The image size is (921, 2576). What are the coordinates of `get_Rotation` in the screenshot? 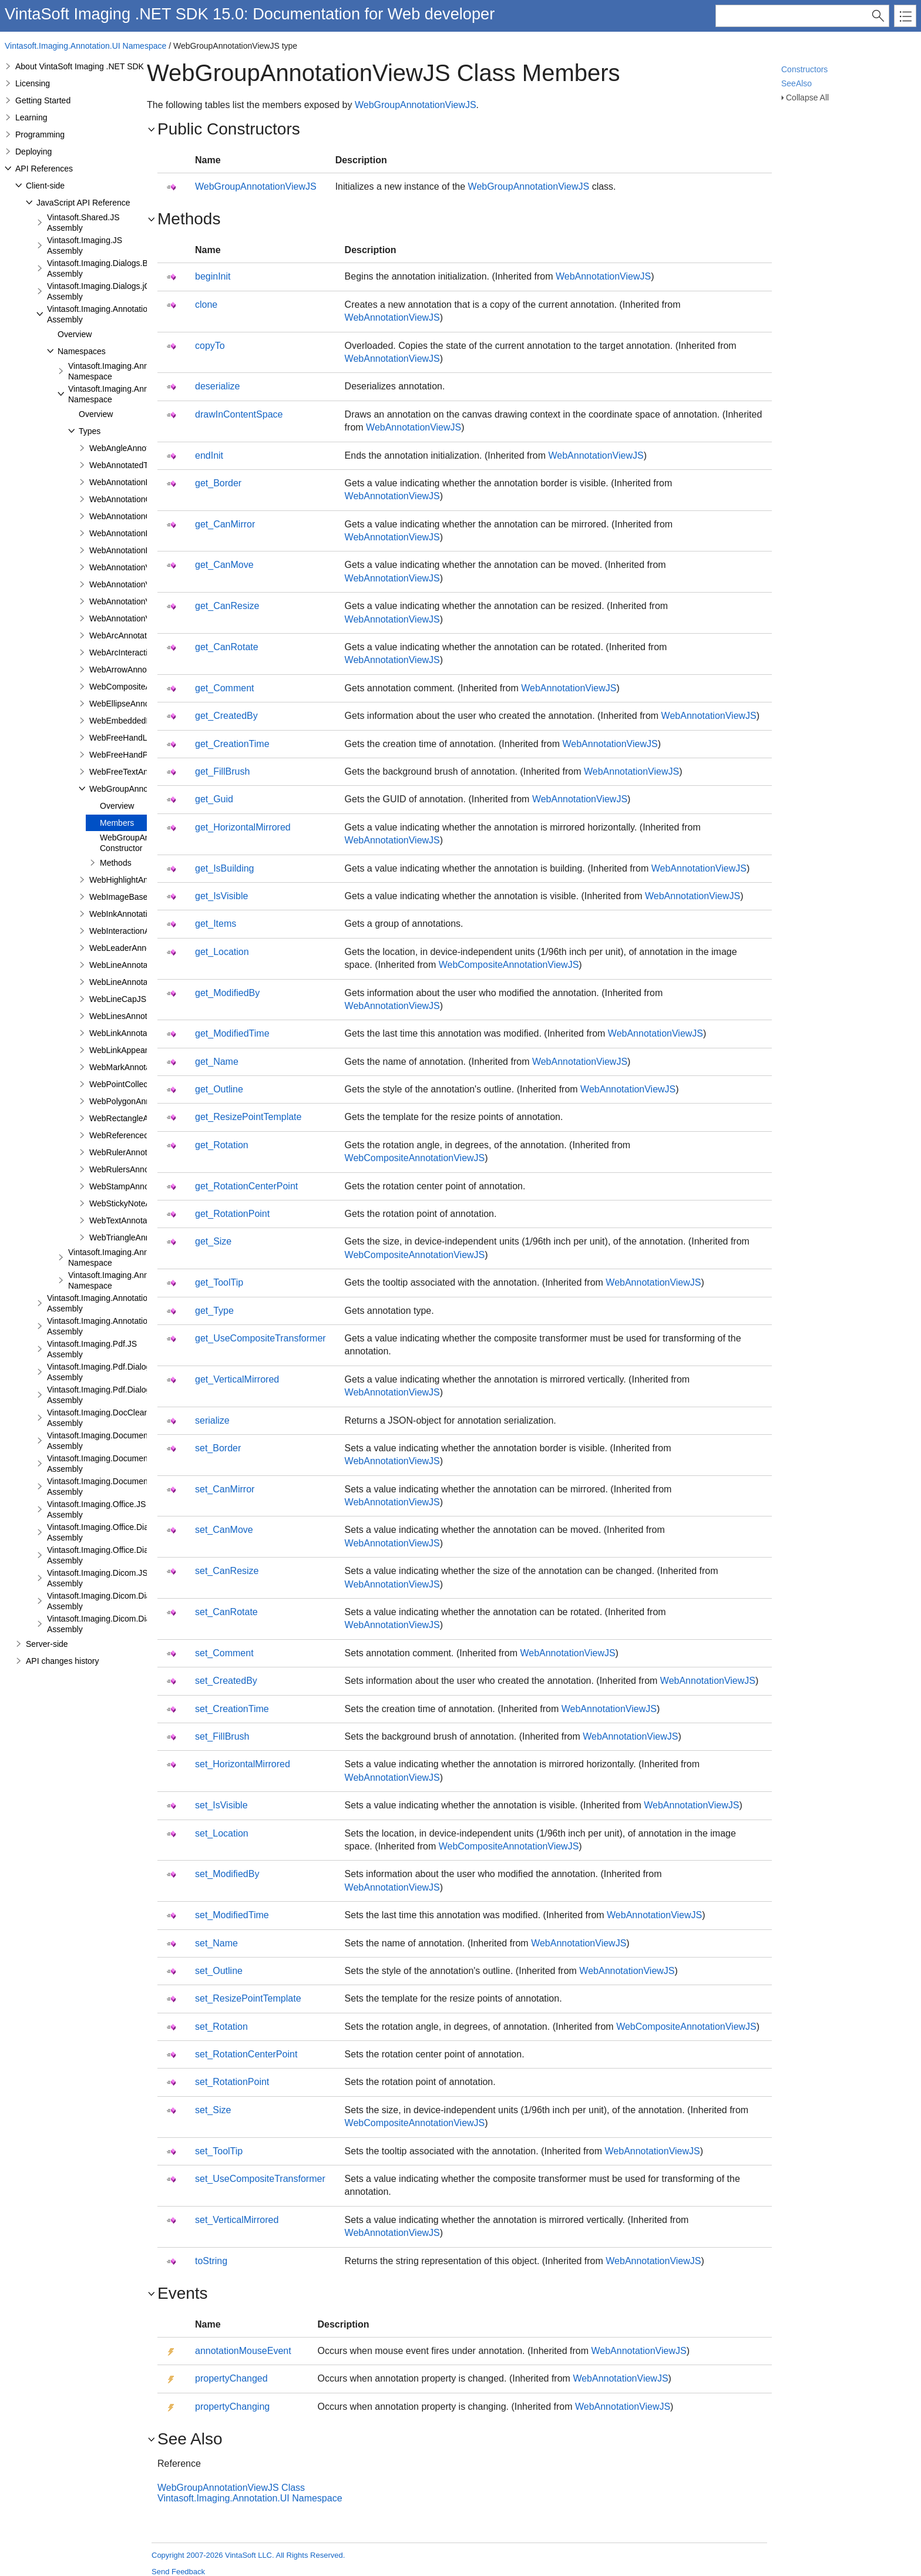 It's located at (221, 1145).